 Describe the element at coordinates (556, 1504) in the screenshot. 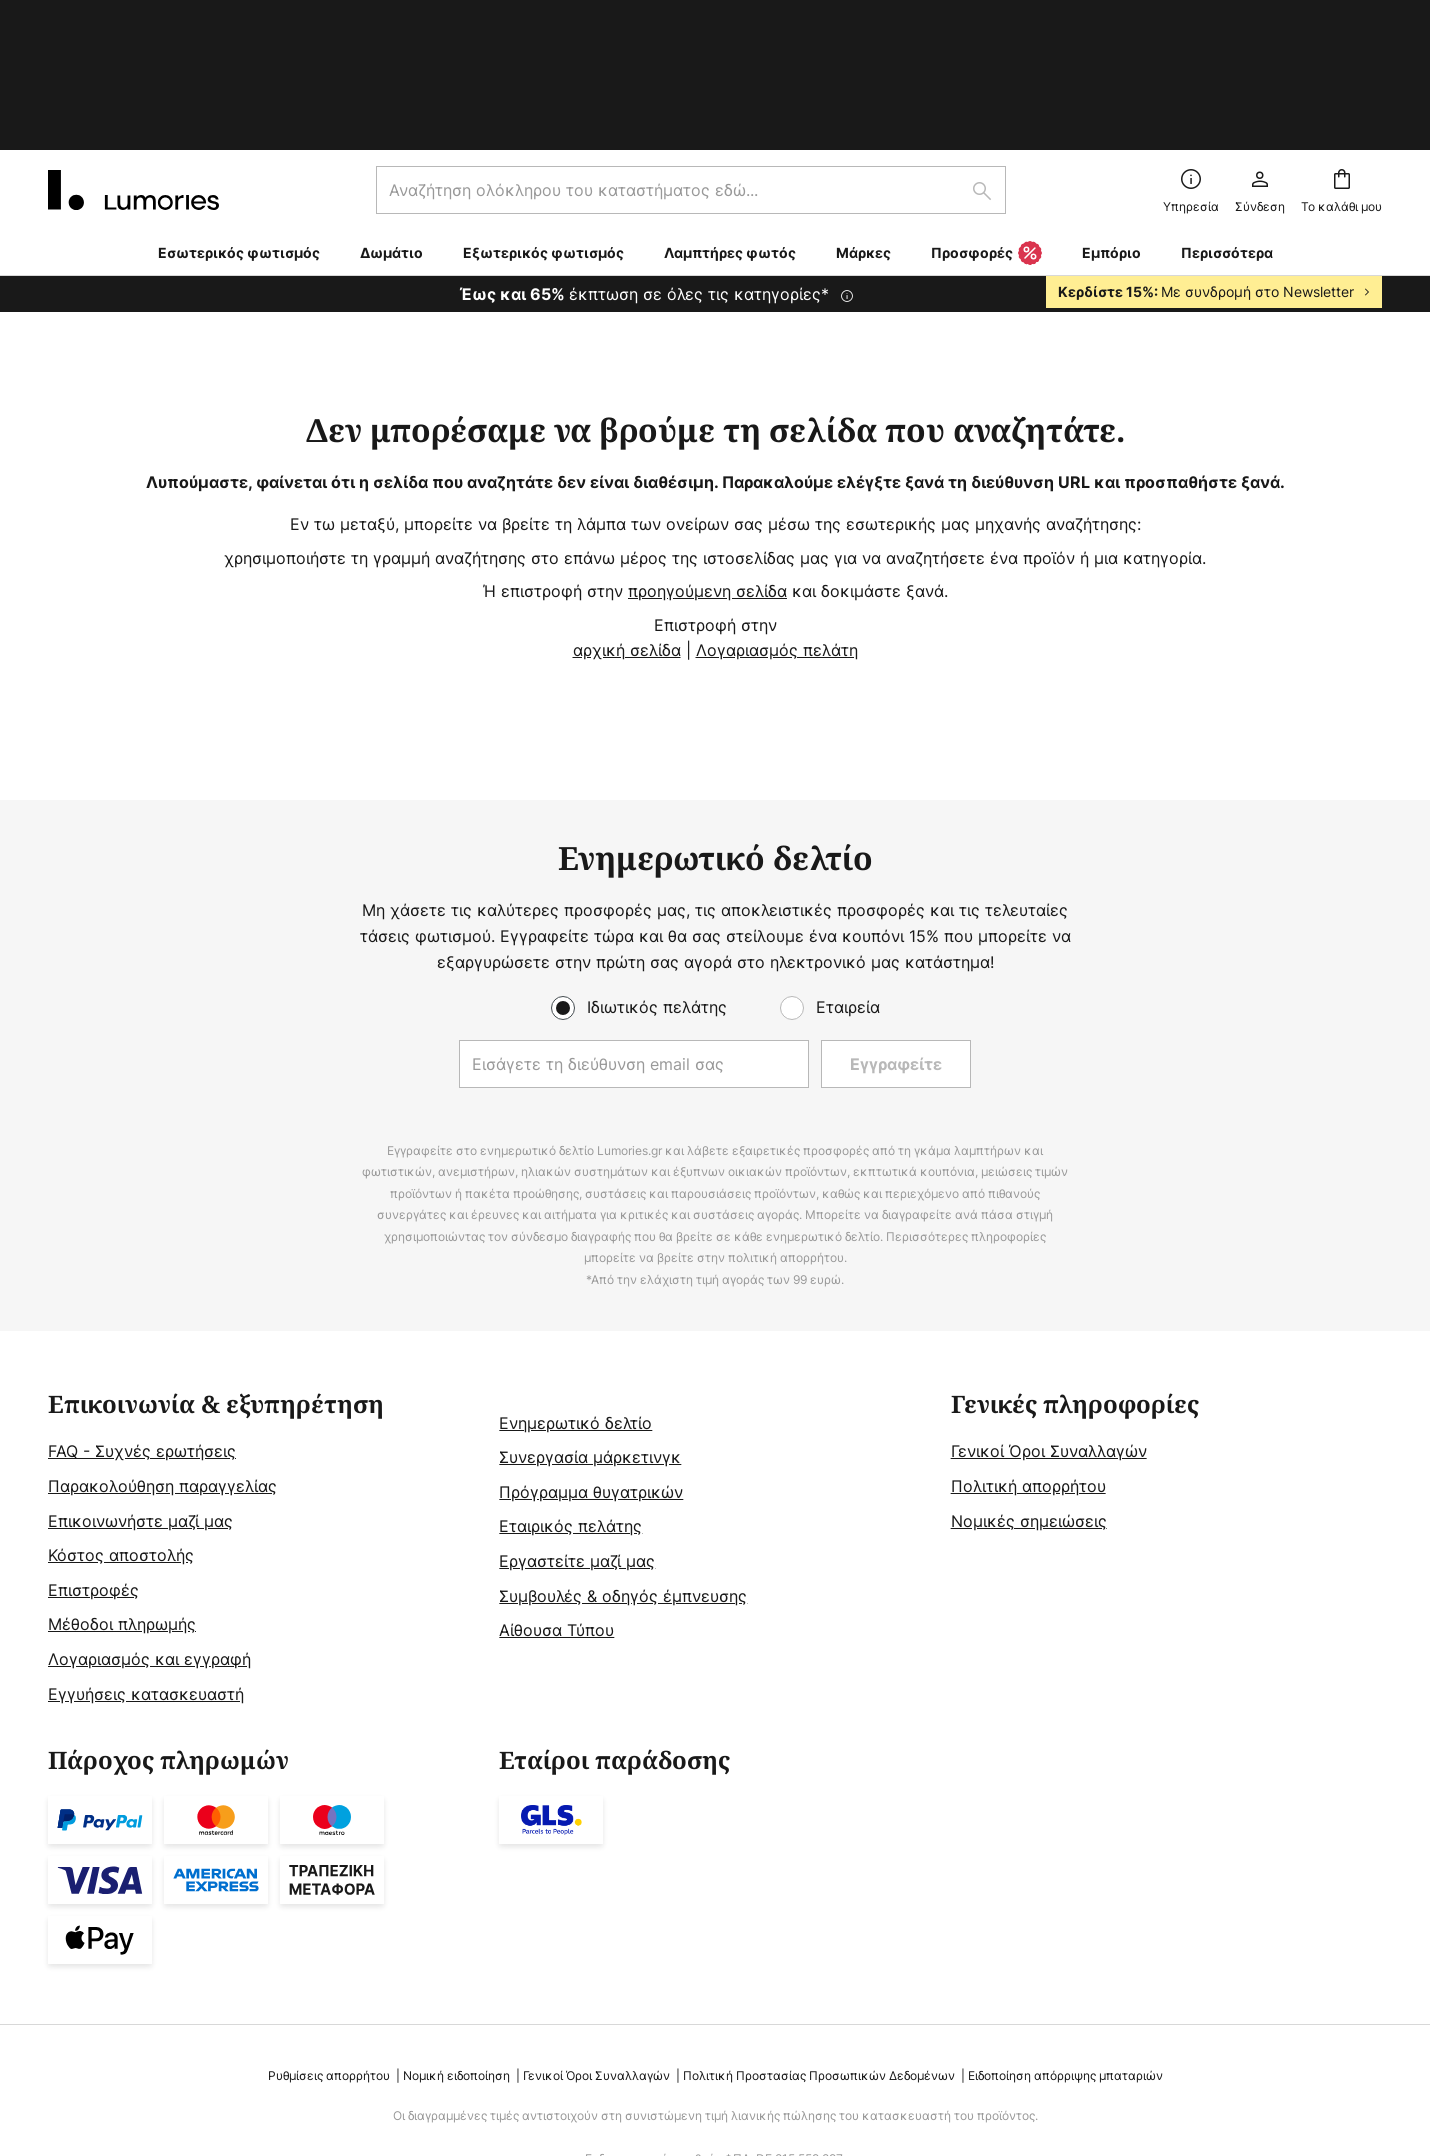

I see `Αίθουσα Τύπου` at that location.